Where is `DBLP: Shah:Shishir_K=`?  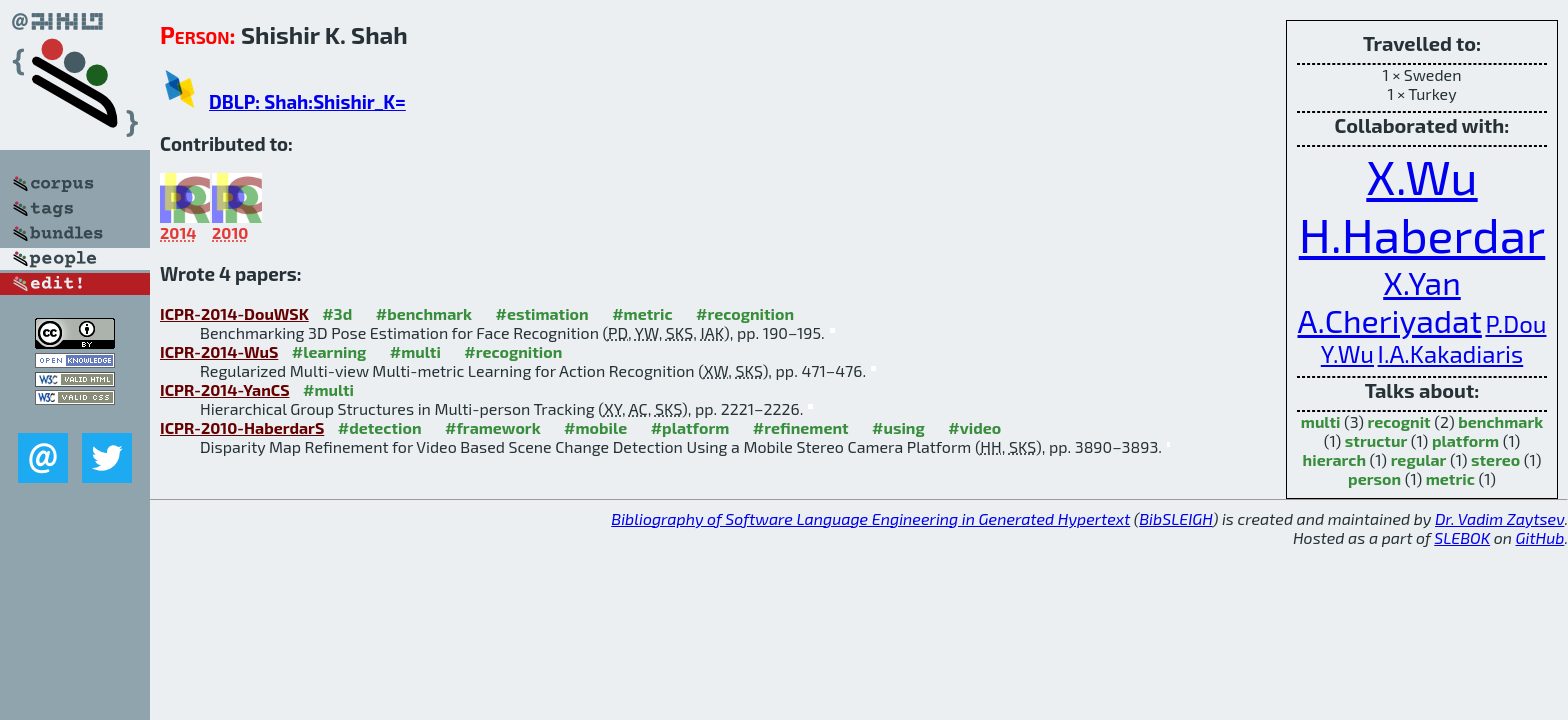
DBLP: Shah:Shishir_K= is located at coordinates (307, 101).